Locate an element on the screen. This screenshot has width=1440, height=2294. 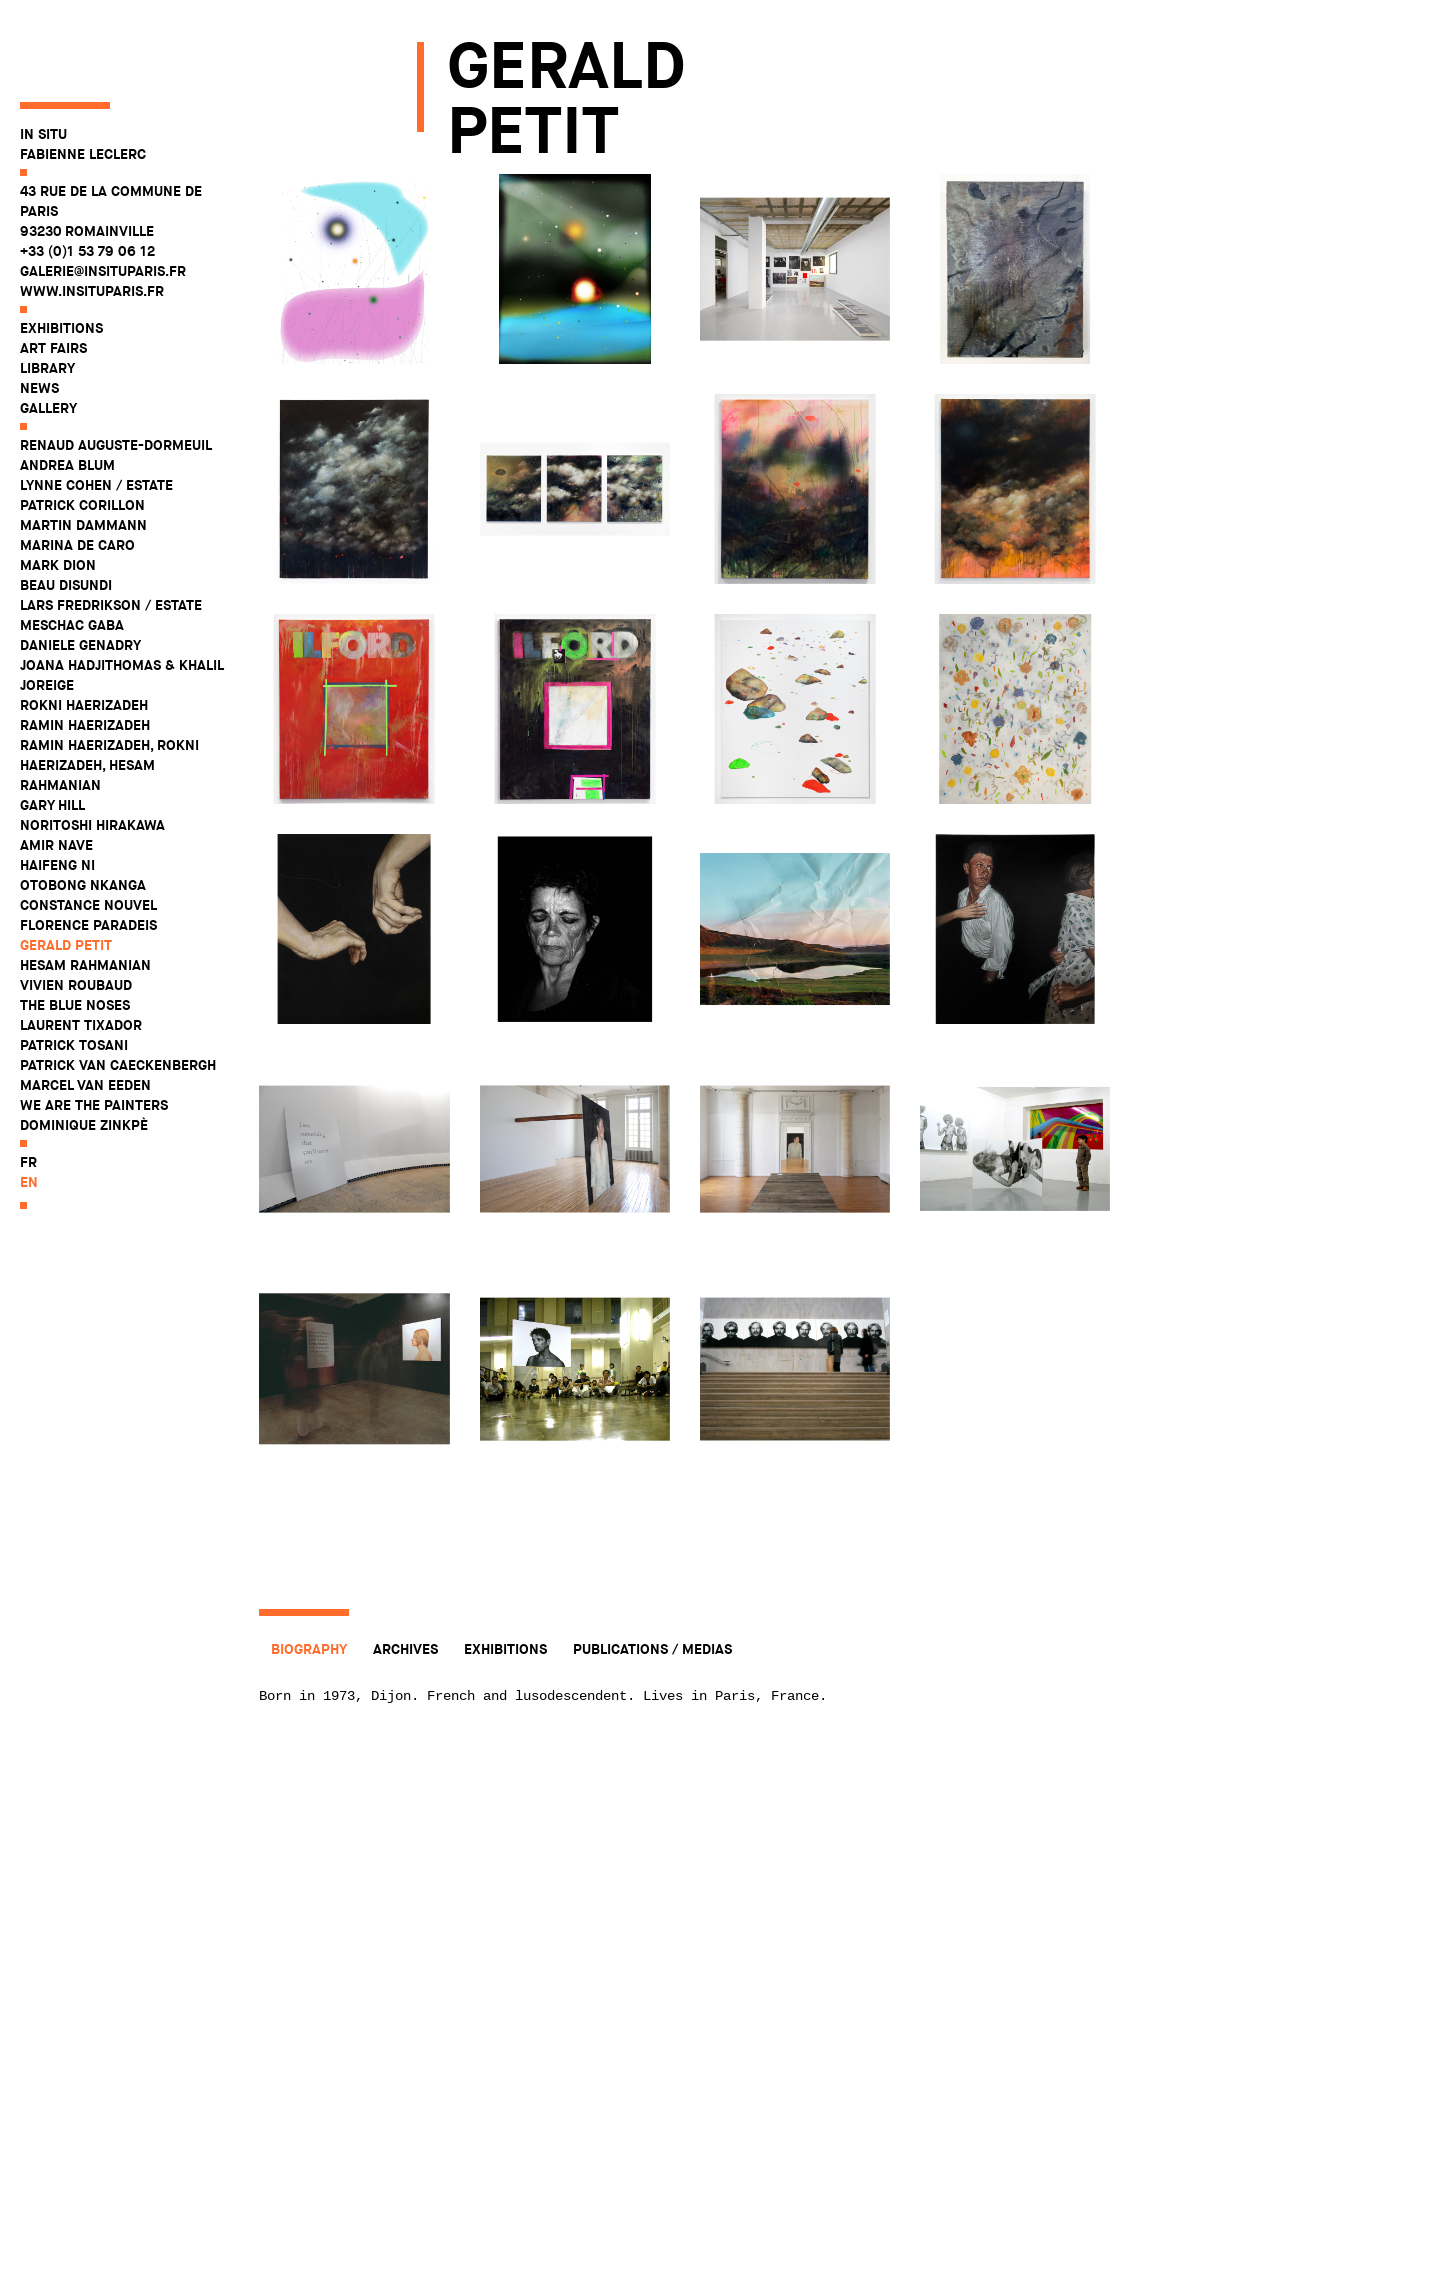
Renaud Auguste-Dormeuil is located at coordinates (116, 373).